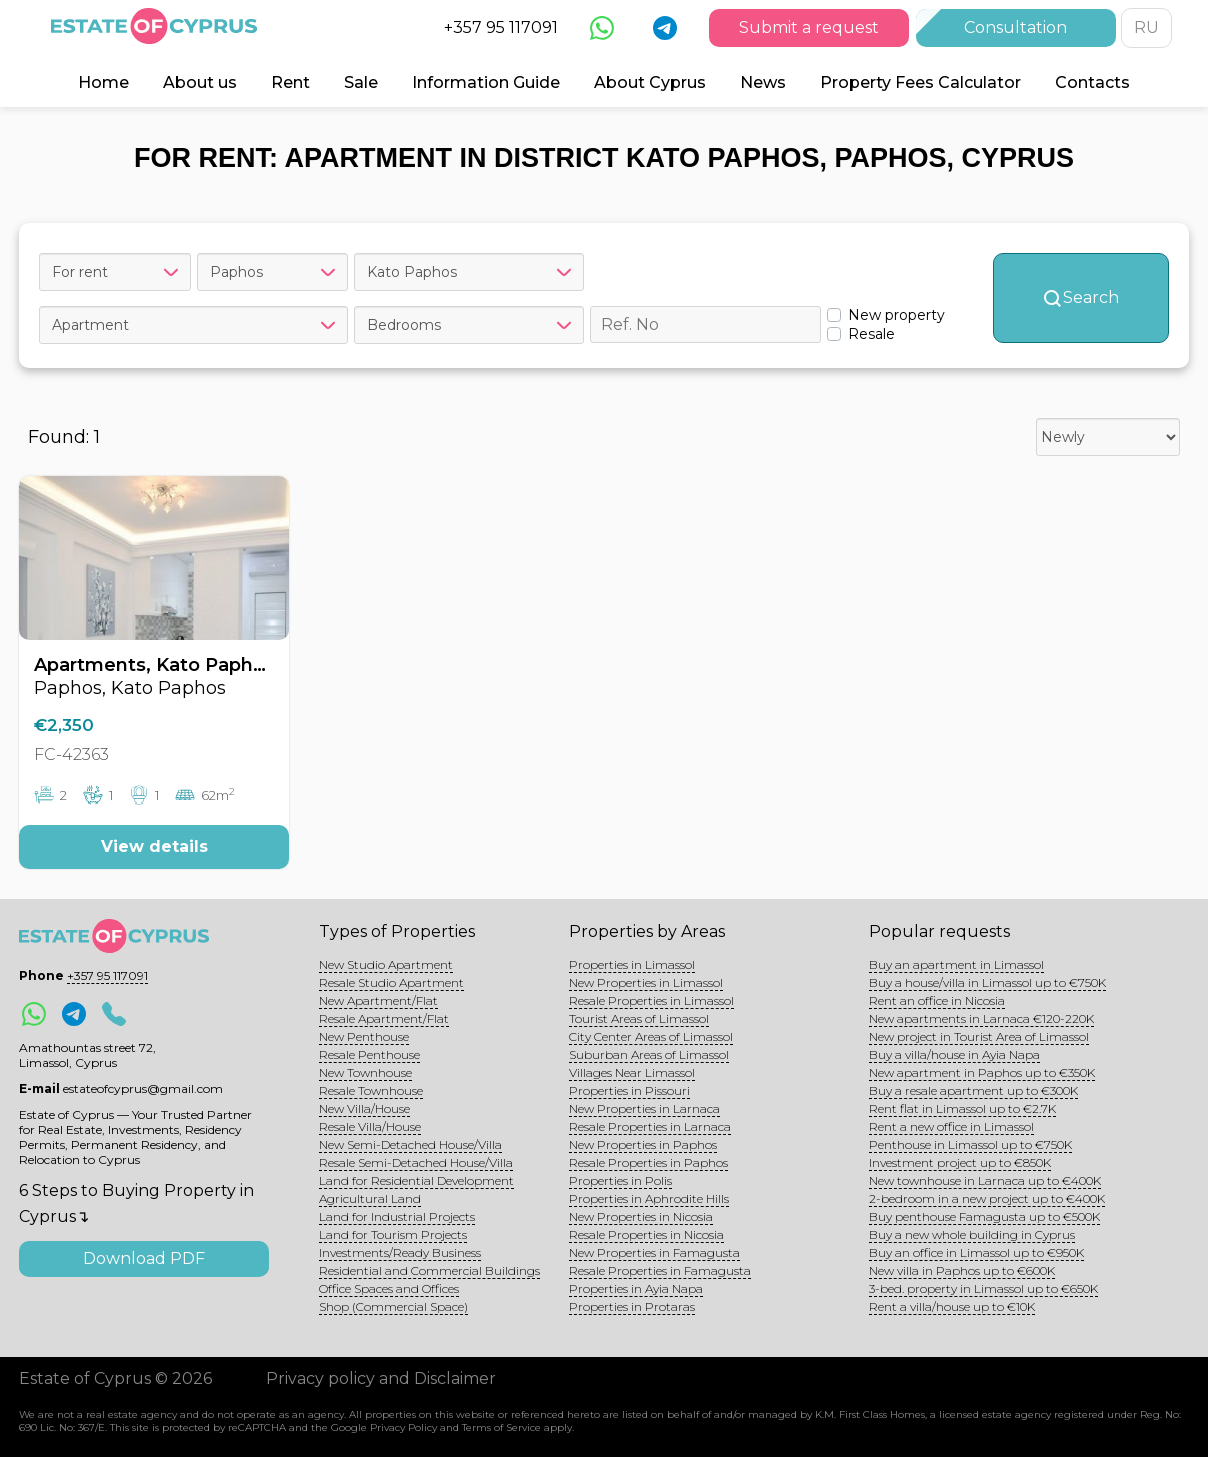 This screenshot has width=1208, height=1457. Describe the element at coordinates (1015, 27) in the screenshot. I see `Consultation` at that location.